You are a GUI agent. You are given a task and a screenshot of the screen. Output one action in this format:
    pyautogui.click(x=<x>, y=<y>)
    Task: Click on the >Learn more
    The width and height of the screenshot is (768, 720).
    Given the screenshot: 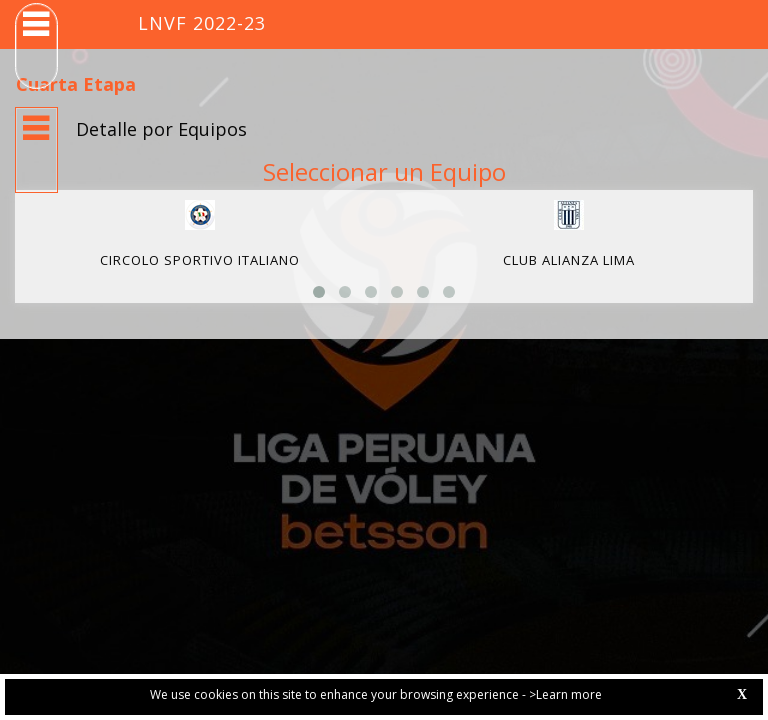 What is the action you would take?
    pyautogui.click(x=565, y=694)
    